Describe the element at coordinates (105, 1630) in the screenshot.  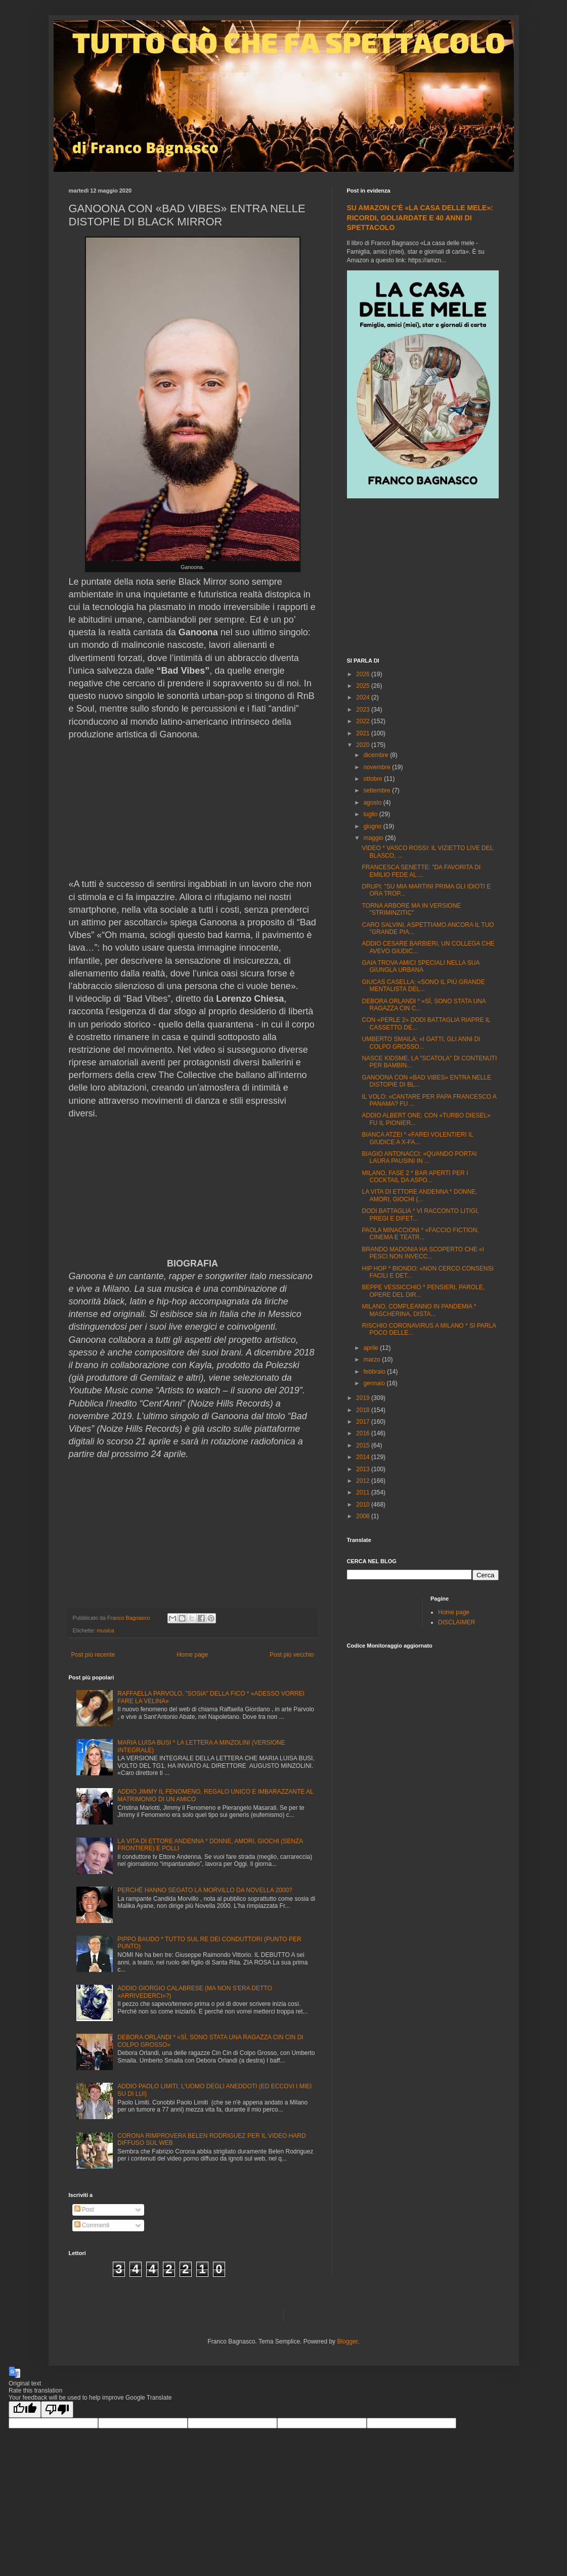
I see `musica` at that location.